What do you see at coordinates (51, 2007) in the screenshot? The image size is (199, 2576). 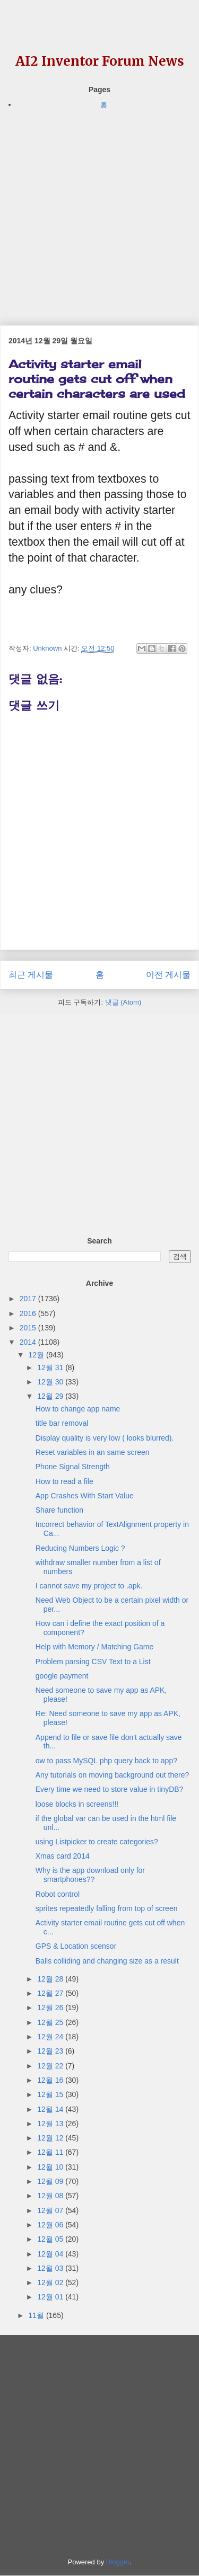 I see `12월 26` at bounding box center [51, 2007].